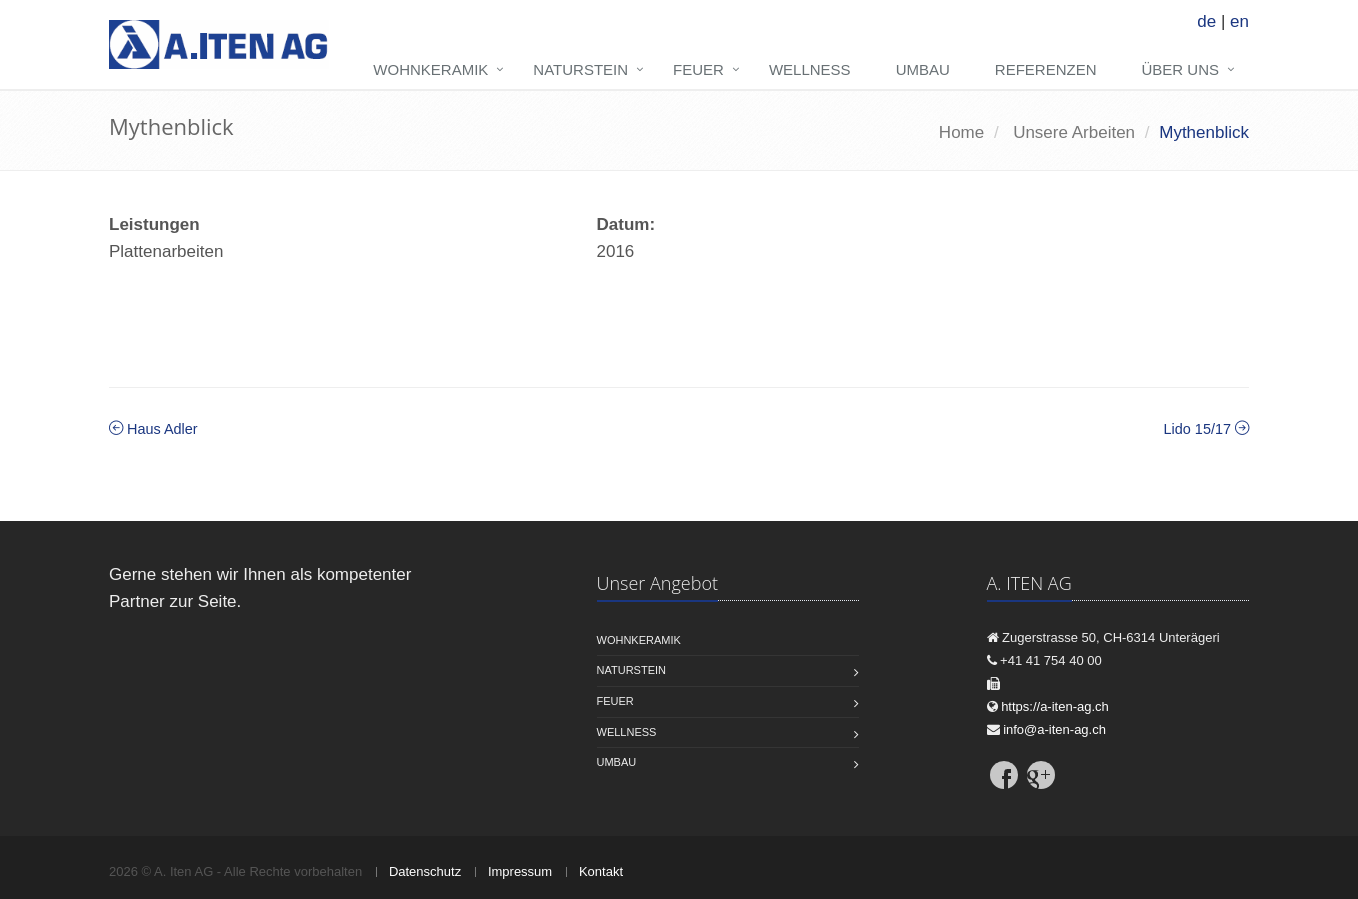  Describe the element at coordinates (1054, 729) in the screenshot. I see `info@a-iten-ag.ch` at that location.